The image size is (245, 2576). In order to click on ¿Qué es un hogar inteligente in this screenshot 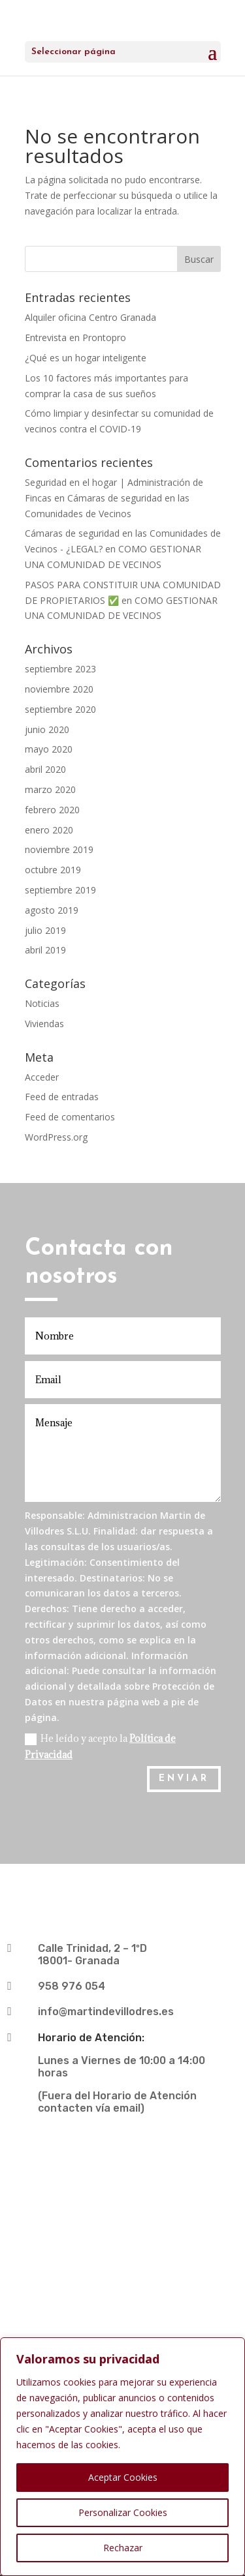, I will do `click(85, 358)`.